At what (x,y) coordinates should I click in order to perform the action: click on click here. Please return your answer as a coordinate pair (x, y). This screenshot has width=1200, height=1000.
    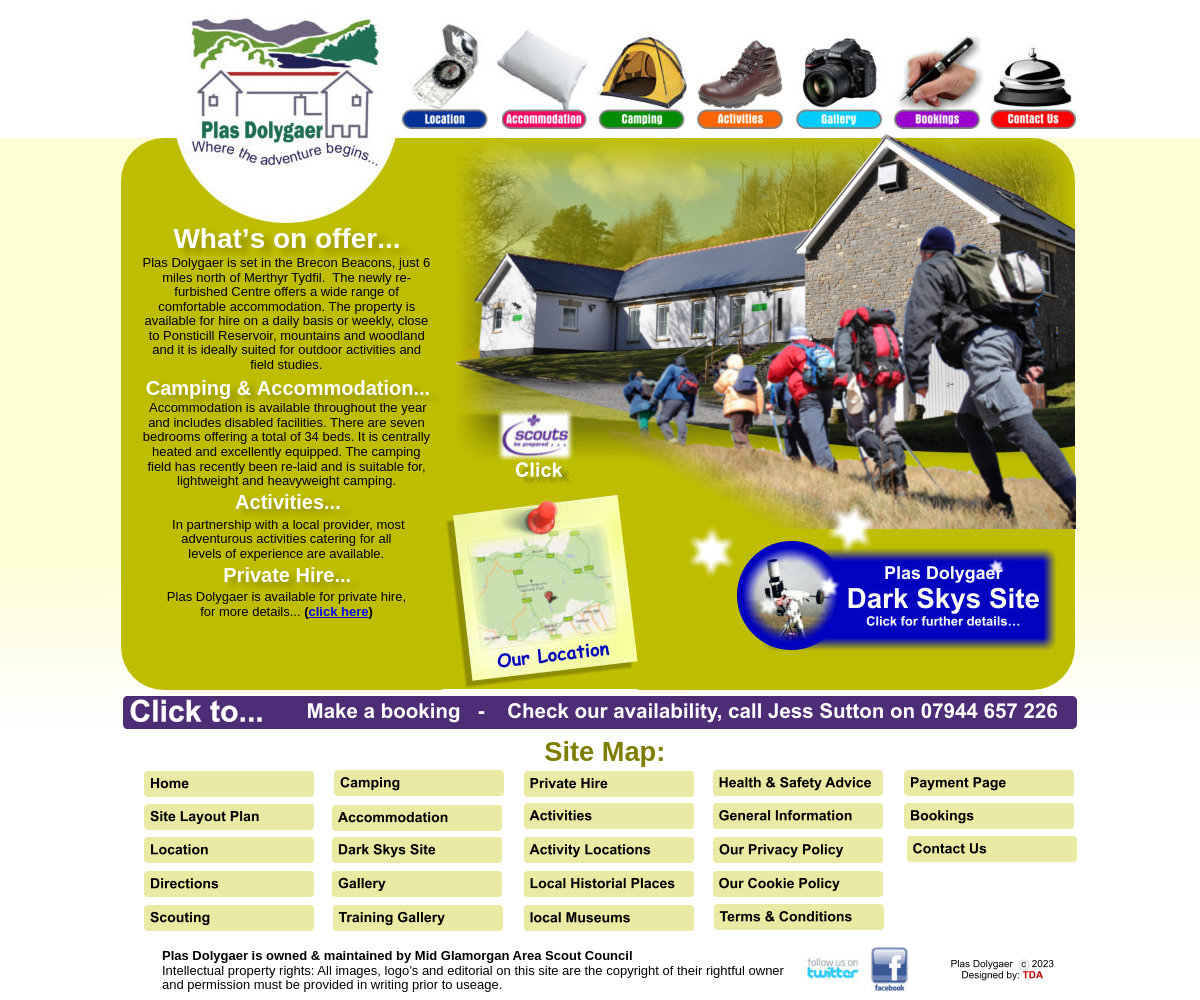
    Looking at the image, I should click on (339, 611).